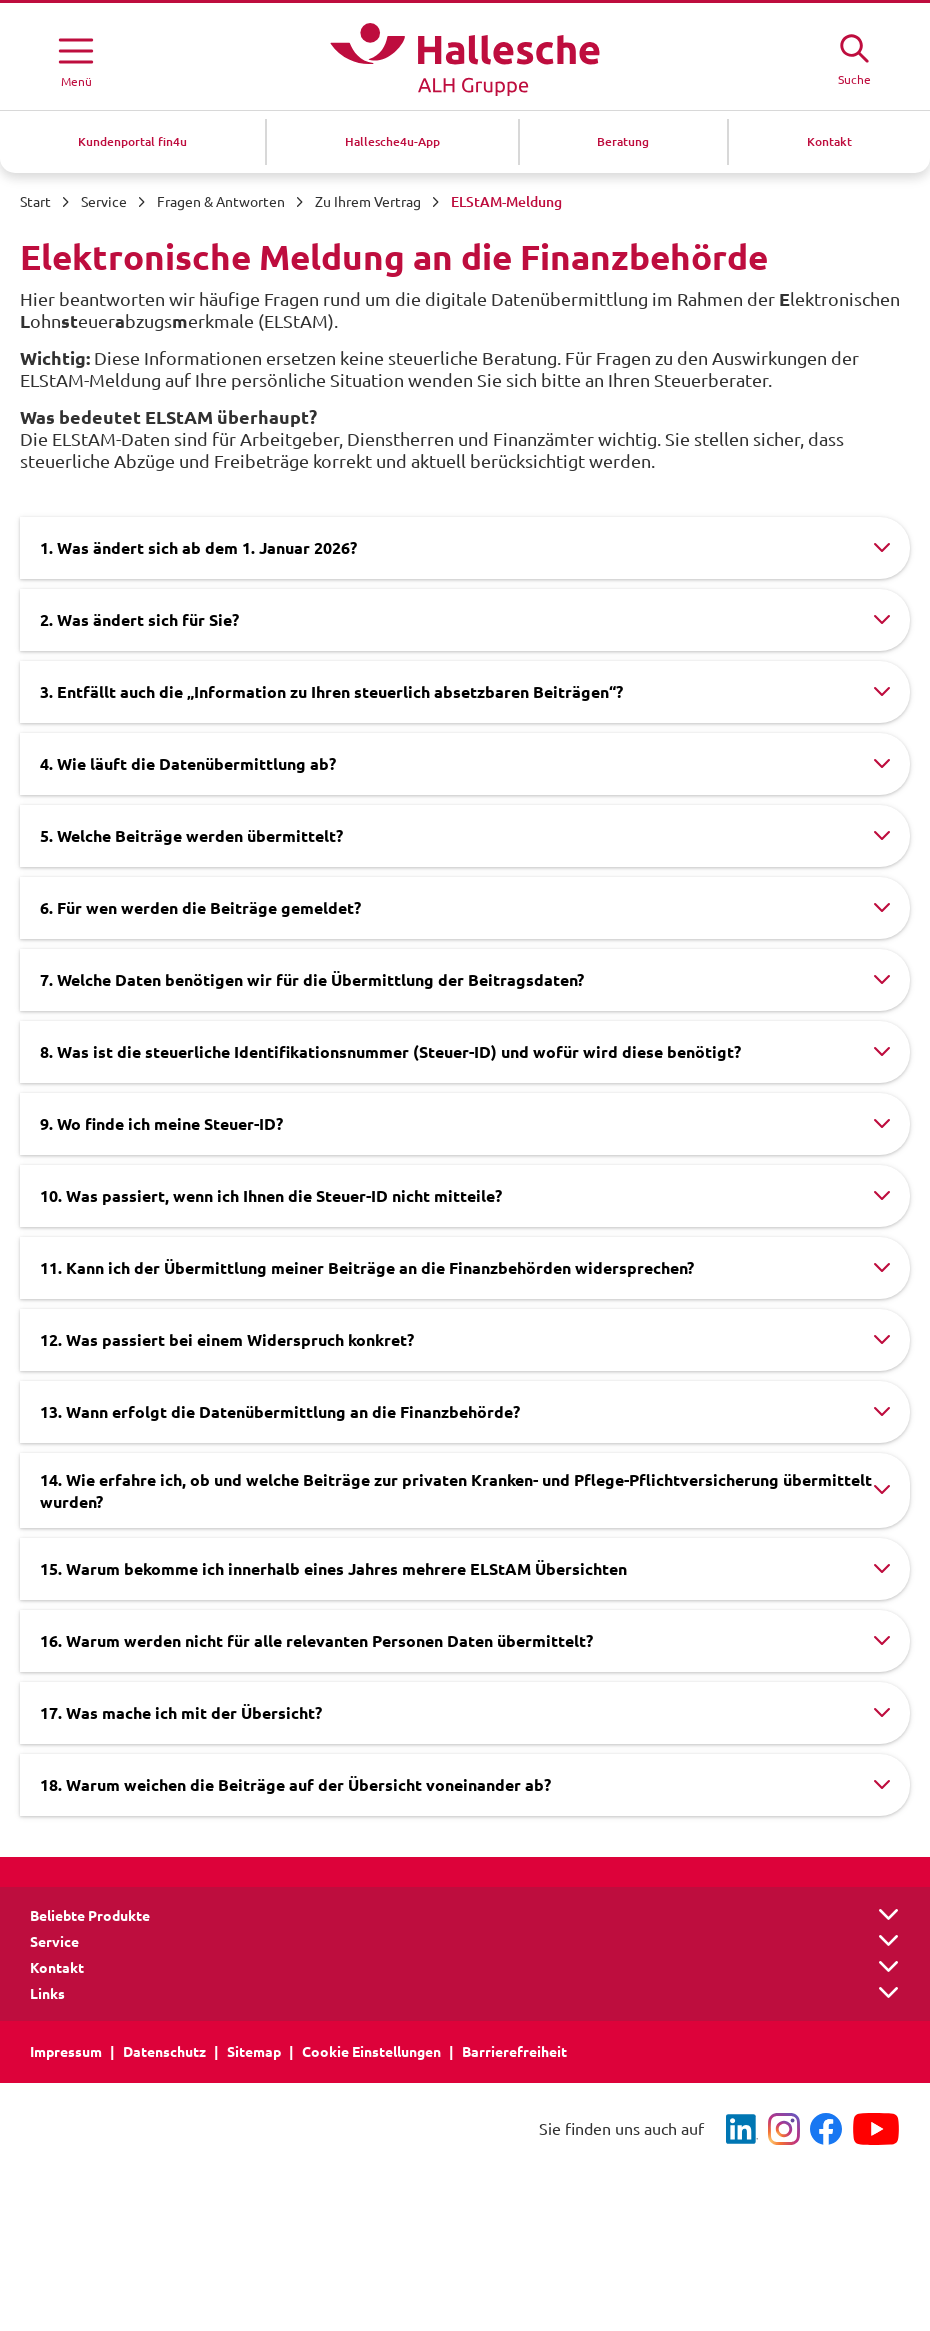 The width and height of the screenshot is (930, 2331). What do you see at coordinates (90, 1916) in the screenshot?
I see `Beliebte Produkte [button]` at bounding box center [90, 1916].